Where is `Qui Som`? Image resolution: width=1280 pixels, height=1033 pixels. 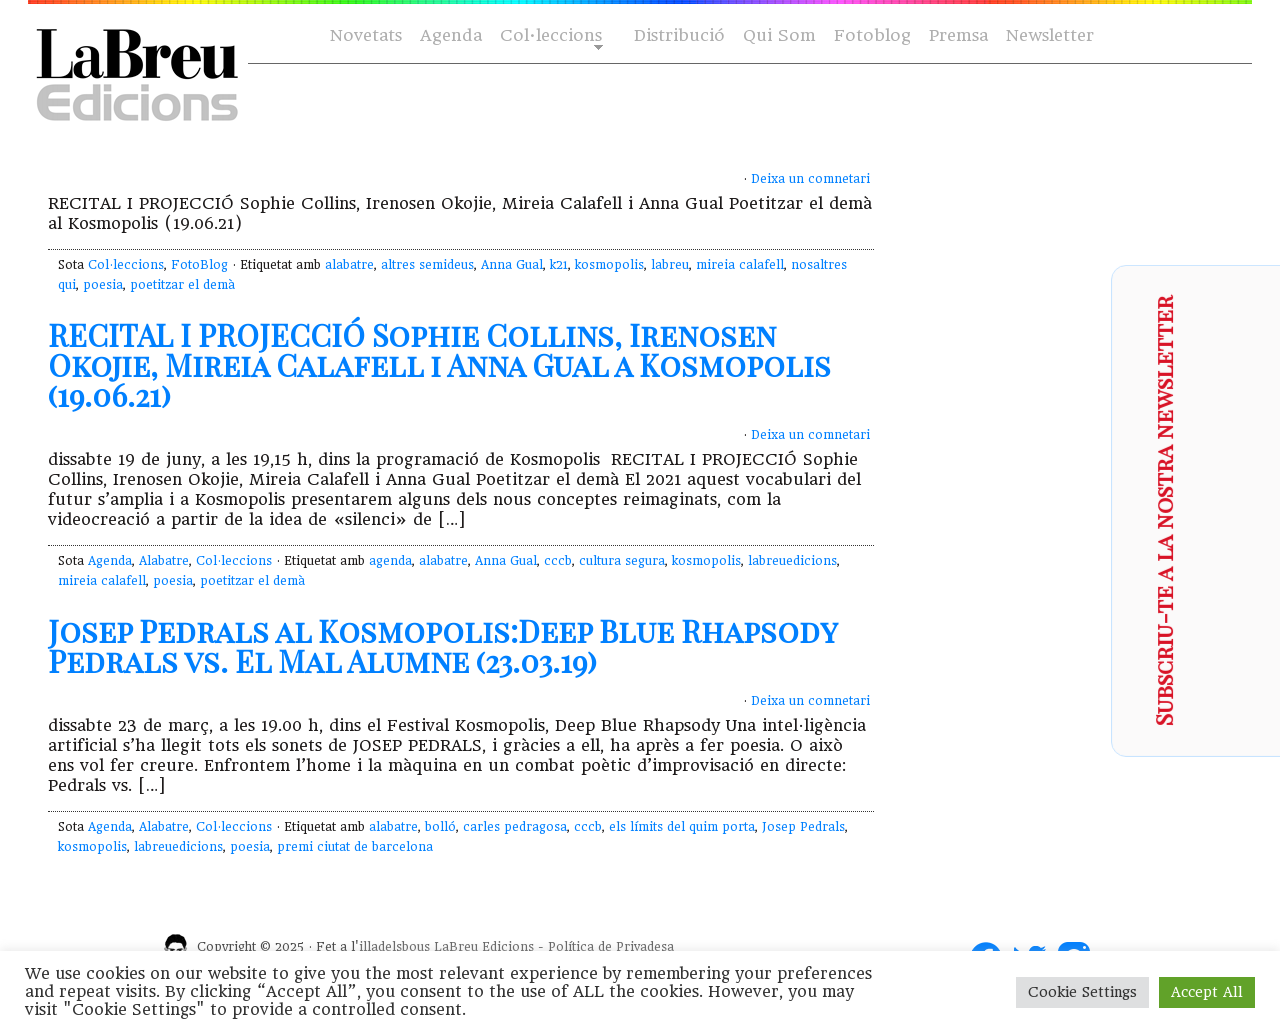
Qui Som is located at coordinates (779, 35).